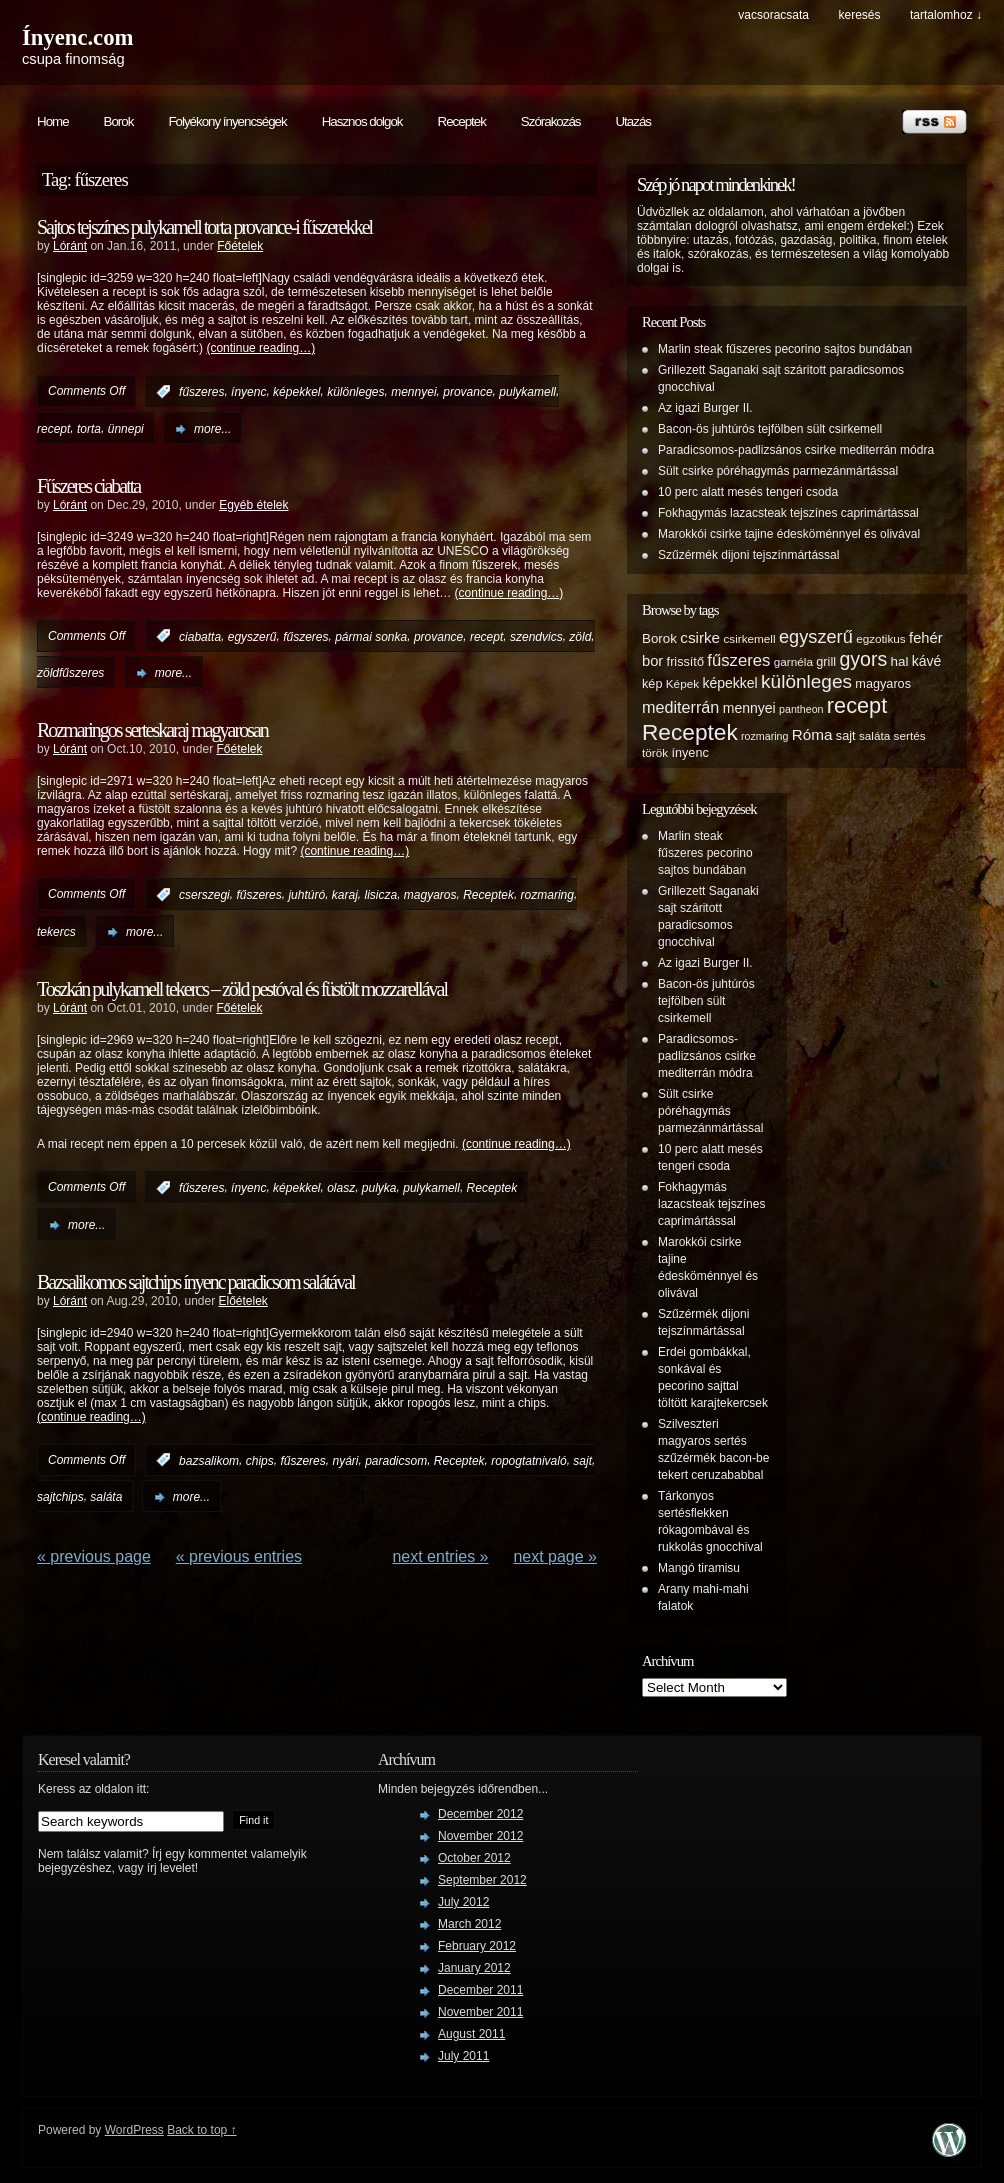 The width and height of the screenshot is (1004, 2183). What do you see at coordinates (846, 736) in the screenshot?
I see `sajt [sajt (6 items)]` at bounding box center [846, 736].